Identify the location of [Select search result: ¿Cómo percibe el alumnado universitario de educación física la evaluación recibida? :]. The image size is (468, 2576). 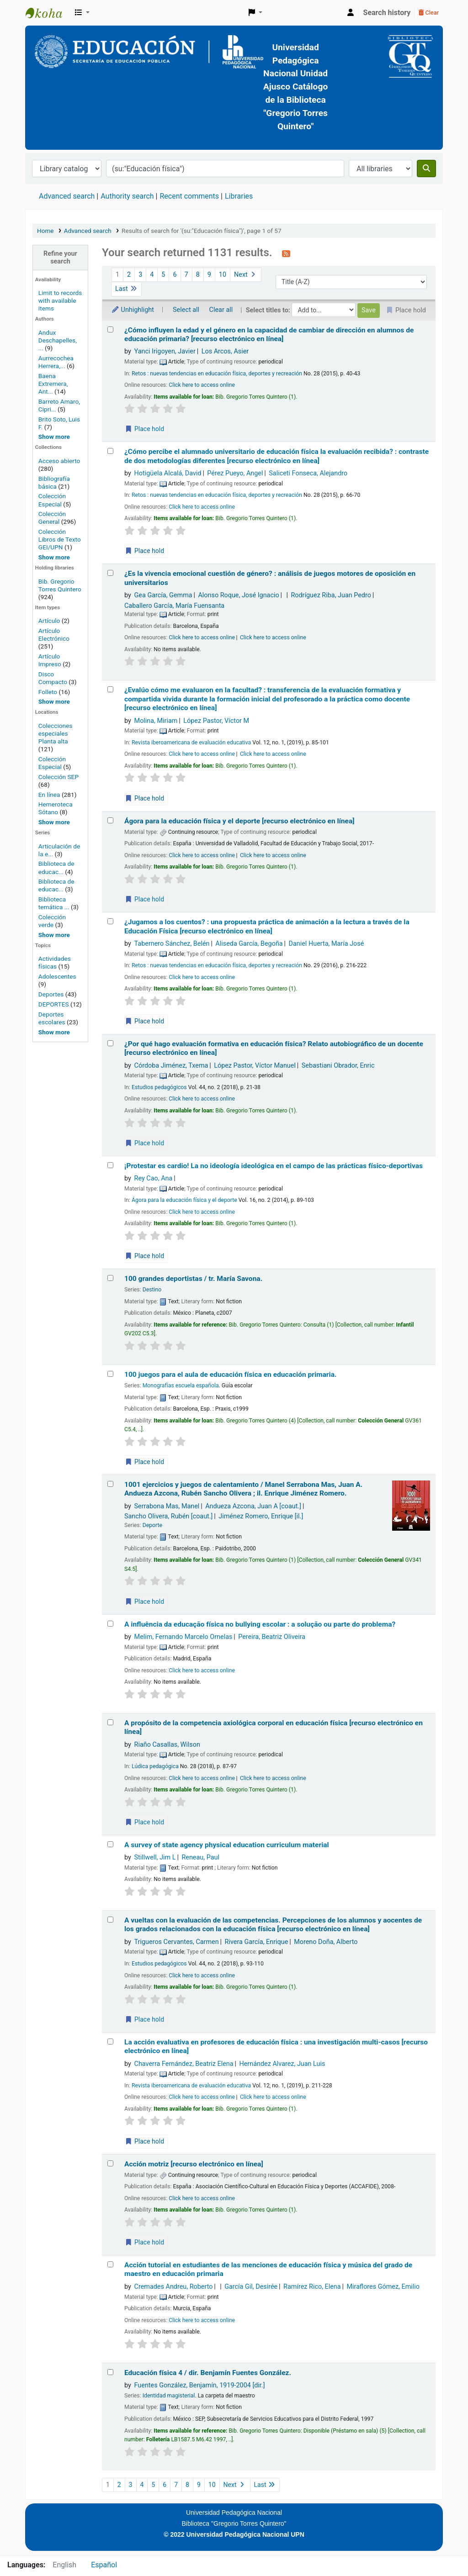
(110, 451).